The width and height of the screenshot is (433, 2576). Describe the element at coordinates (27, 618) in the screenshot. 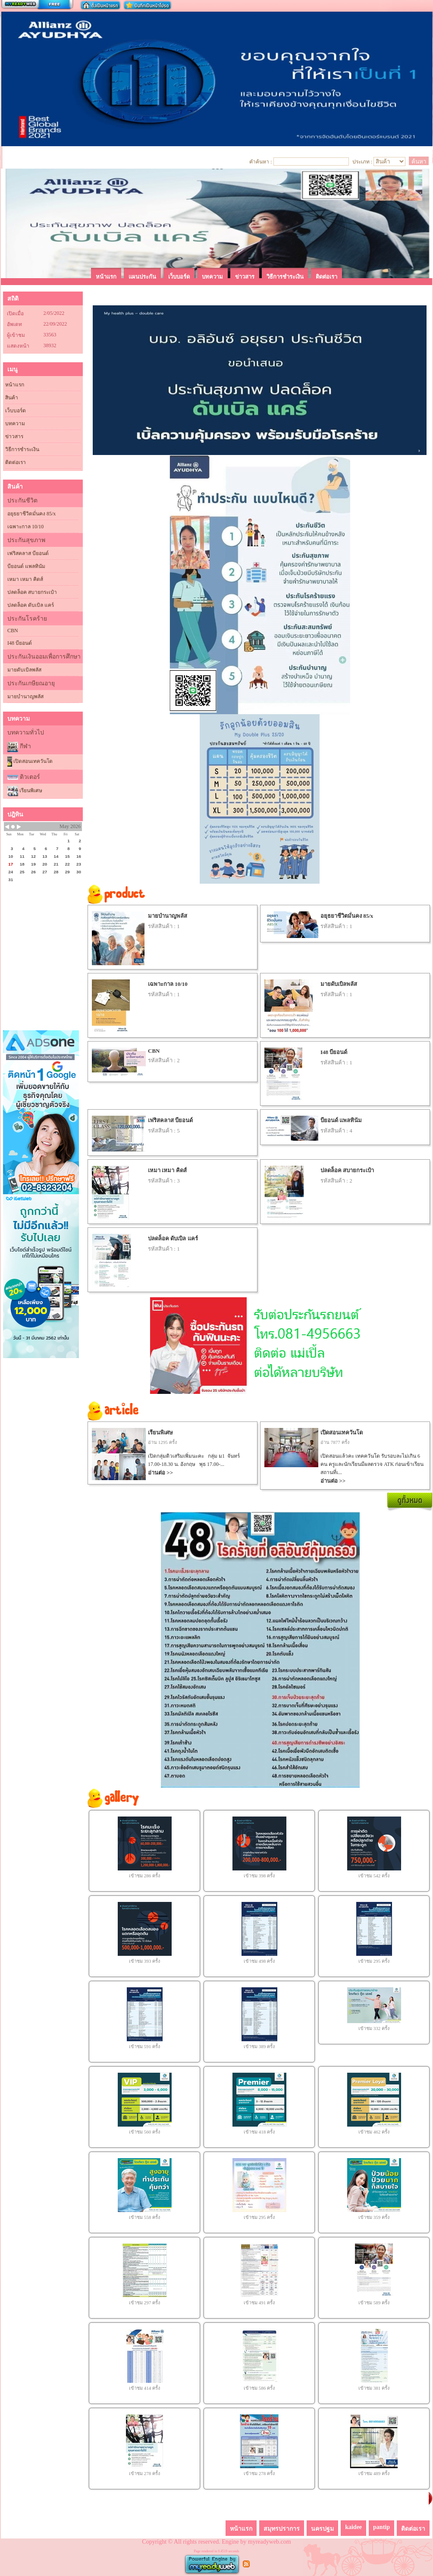

I see `ประกันโรคร้าย` at that location.